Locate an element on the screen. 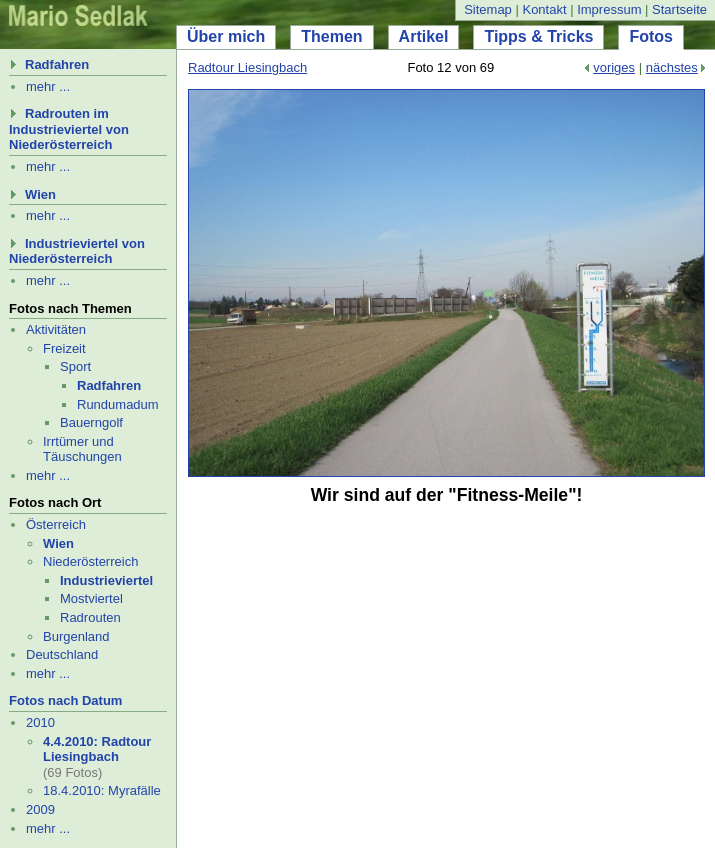  4.4.2010: Radtour Liesingbach is located at coordinates (97, 749).